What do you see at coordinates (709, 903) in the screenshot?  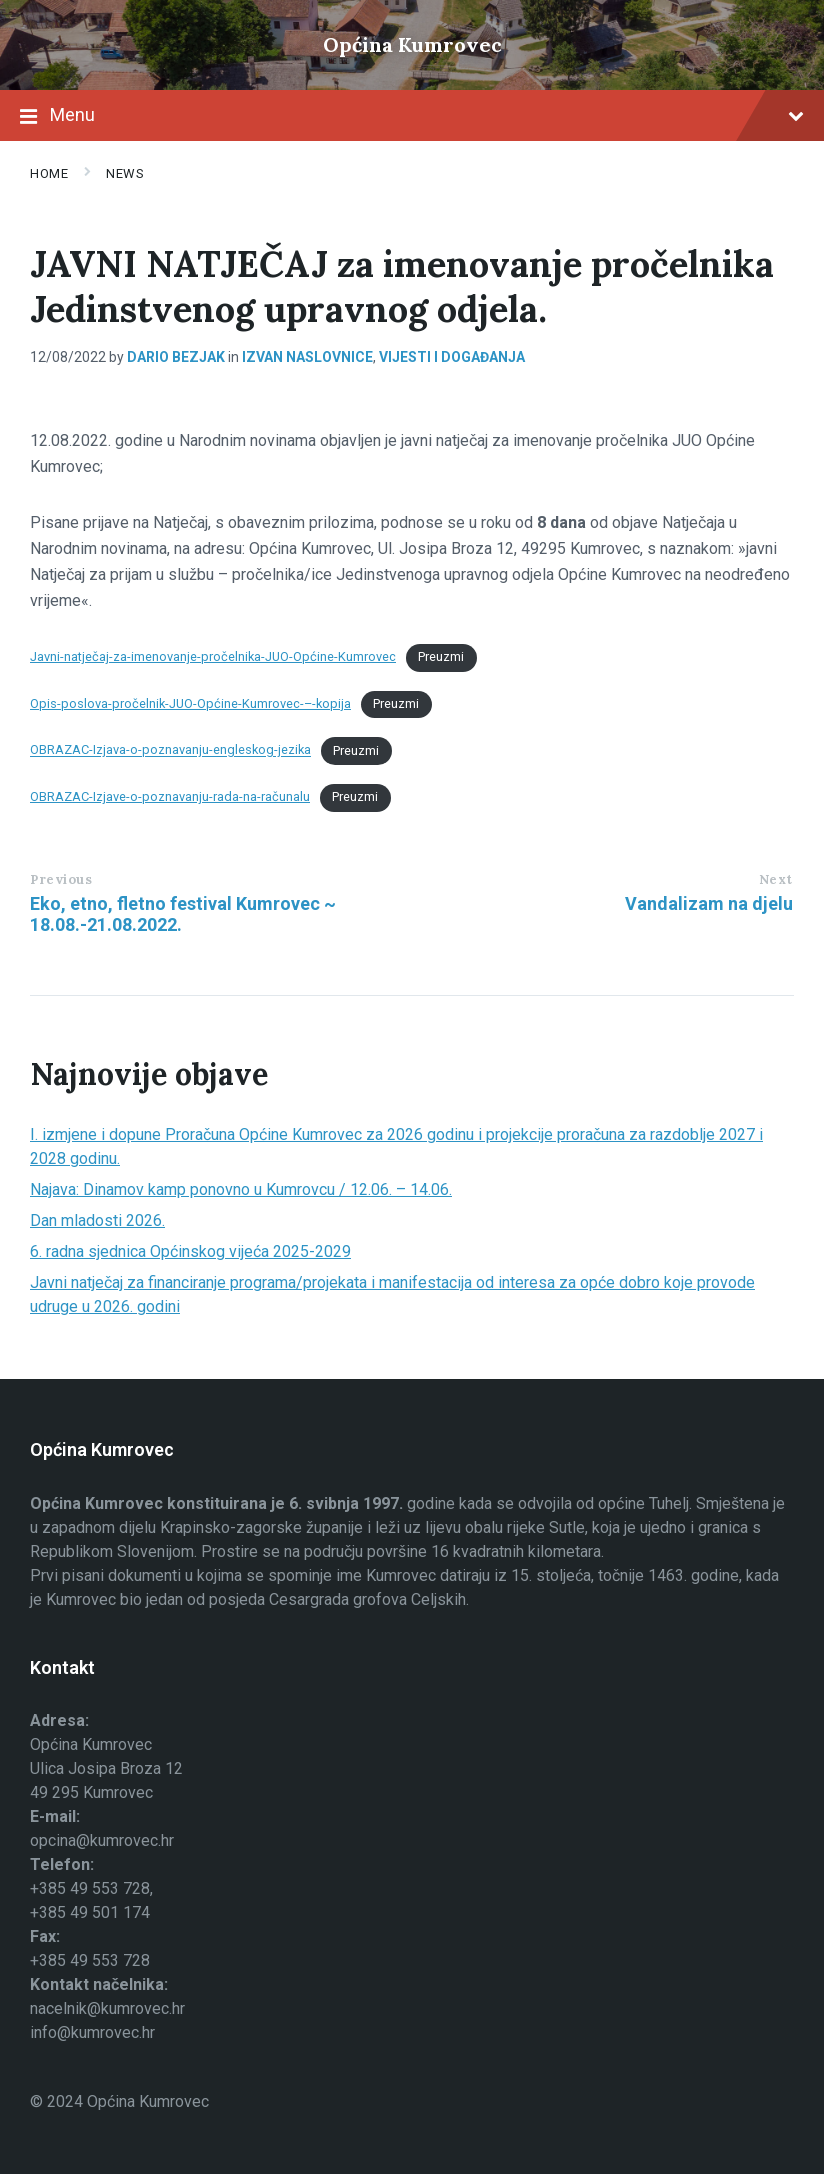 I see `Vandalizam na djelu` at bounding box center [709, 903].